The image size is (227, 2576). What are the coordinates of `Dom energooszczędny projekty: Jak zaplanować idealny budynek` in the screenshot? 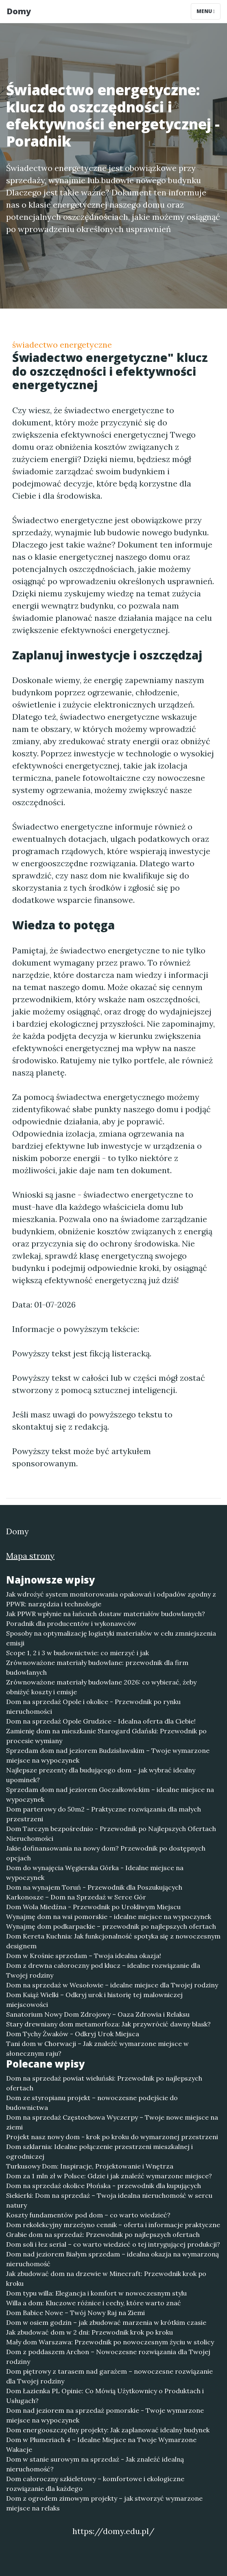 It's located at (108, 2430).